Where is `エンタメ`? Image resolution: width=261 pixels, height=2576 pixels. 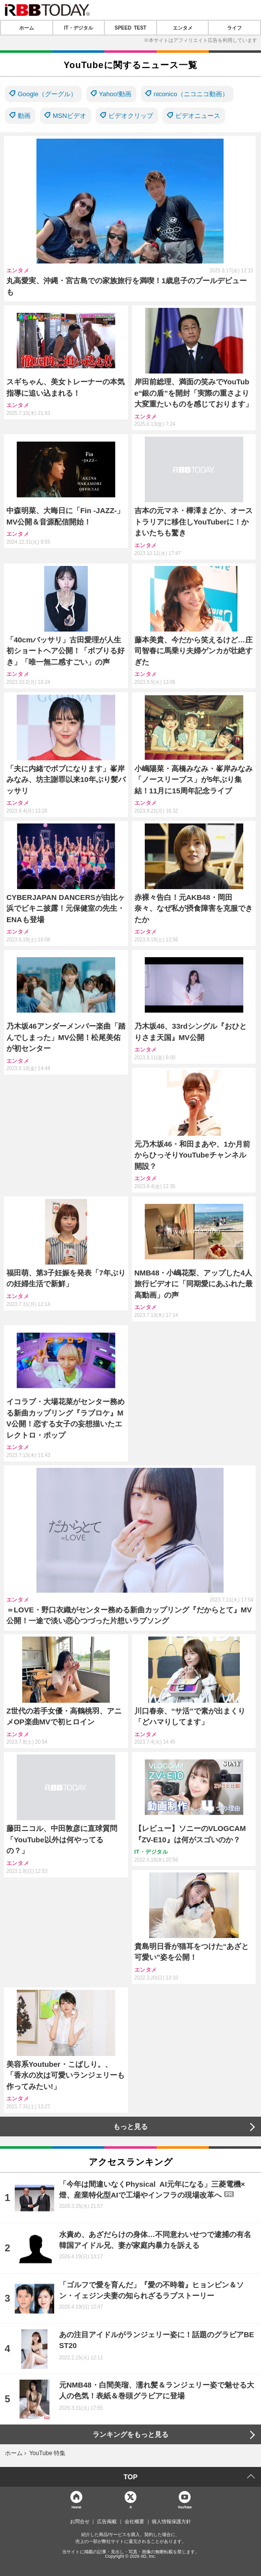 エンタメ is located at coordinates (183, 27).